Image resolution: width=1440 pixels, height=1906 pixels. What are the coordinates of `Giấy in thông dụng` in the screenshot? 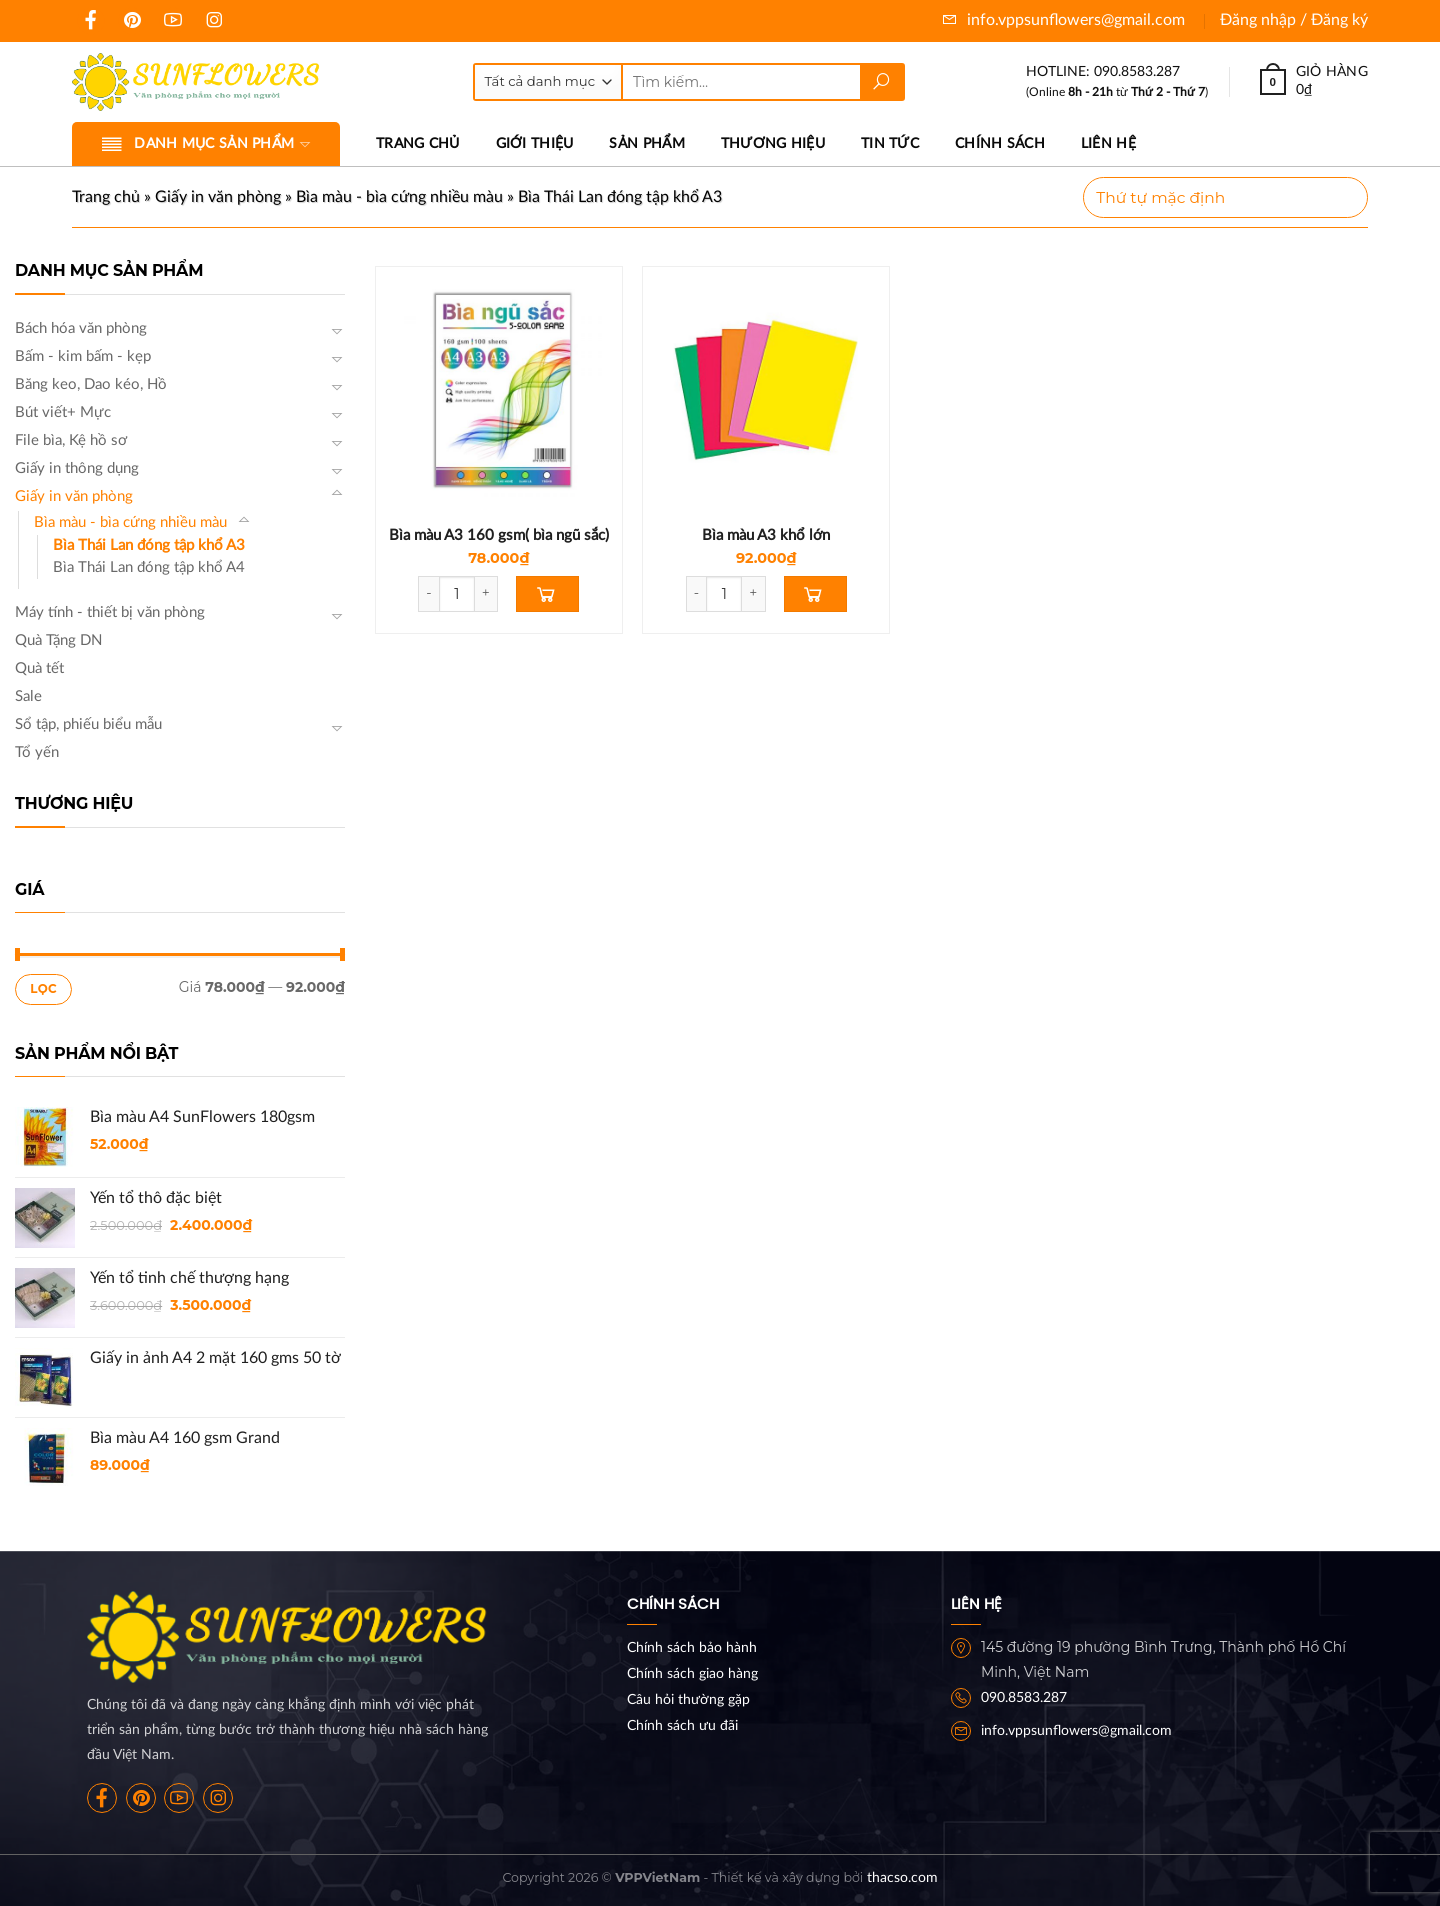 It's located at (77, 468).